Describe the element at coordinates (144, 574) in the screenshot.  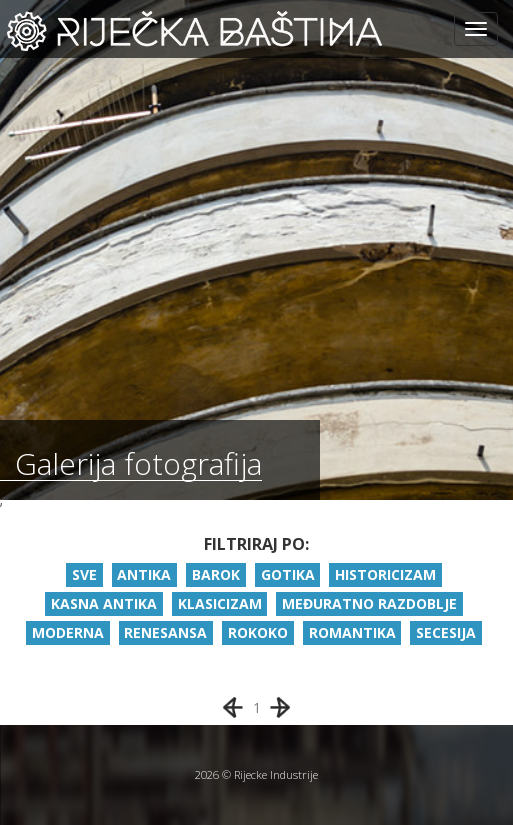
I see `ANTIKA` at that location.